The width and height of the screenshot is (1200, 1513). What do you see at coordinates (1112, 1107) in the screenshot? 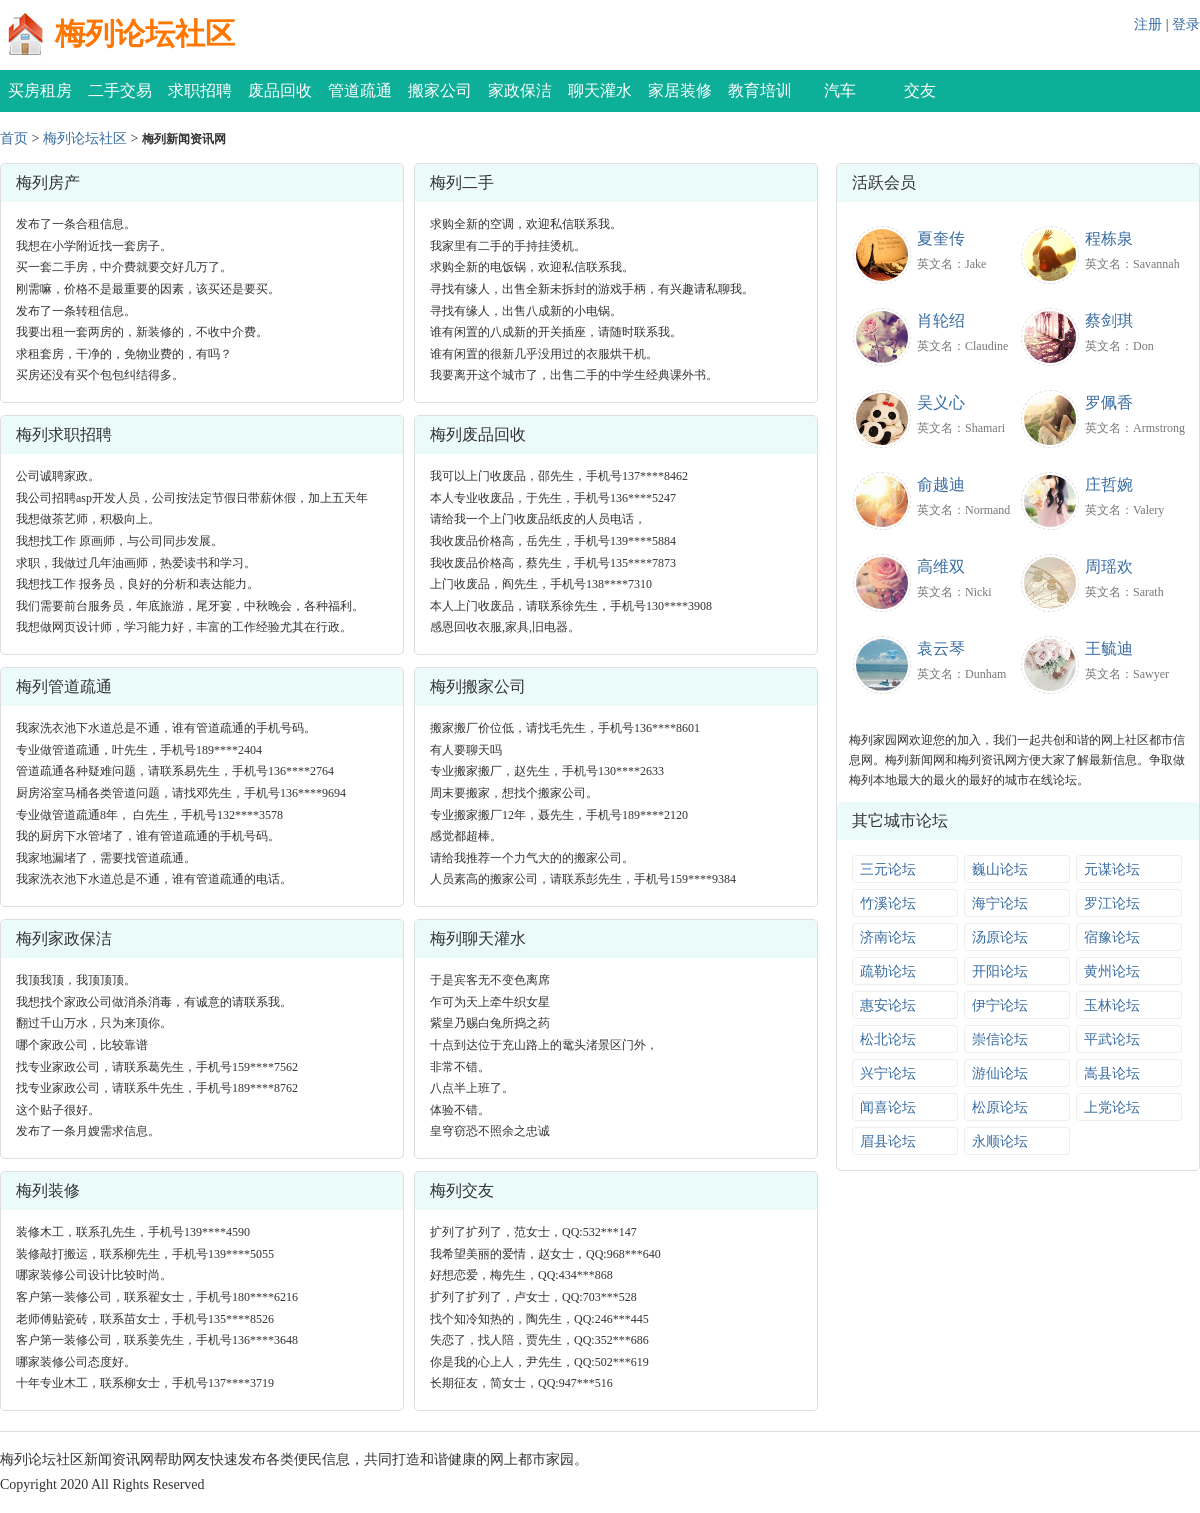
I see `上党论坛` at bounding box center [1112, 1107].